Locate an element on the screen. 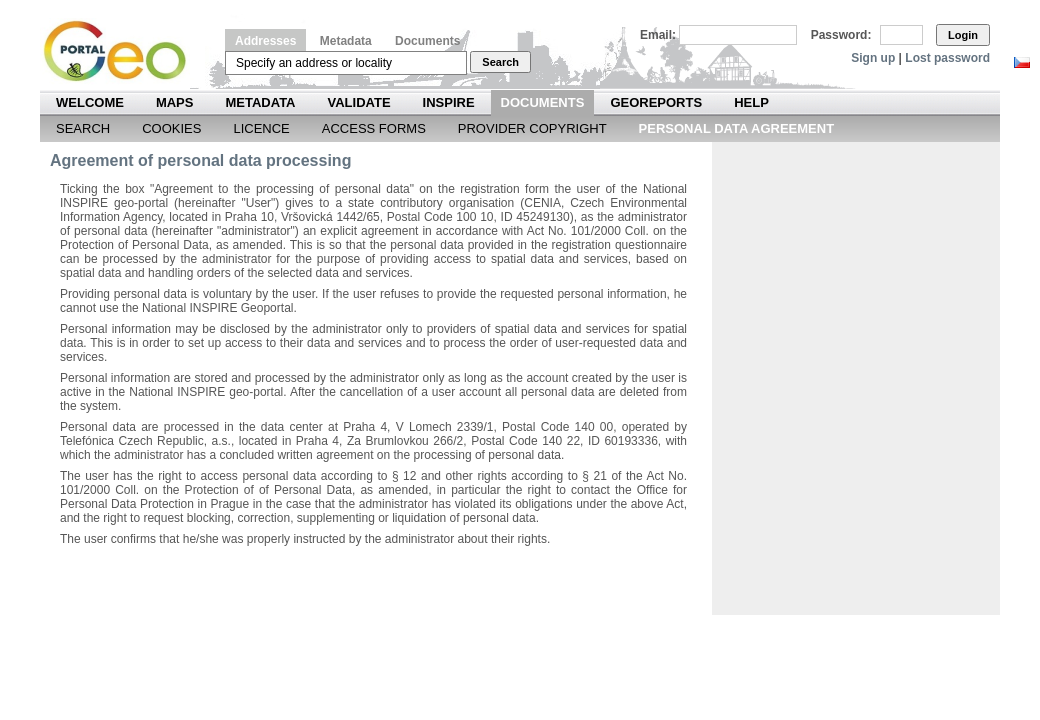 The image size is (1040, 720). Search is located at coordinates (500, 62).